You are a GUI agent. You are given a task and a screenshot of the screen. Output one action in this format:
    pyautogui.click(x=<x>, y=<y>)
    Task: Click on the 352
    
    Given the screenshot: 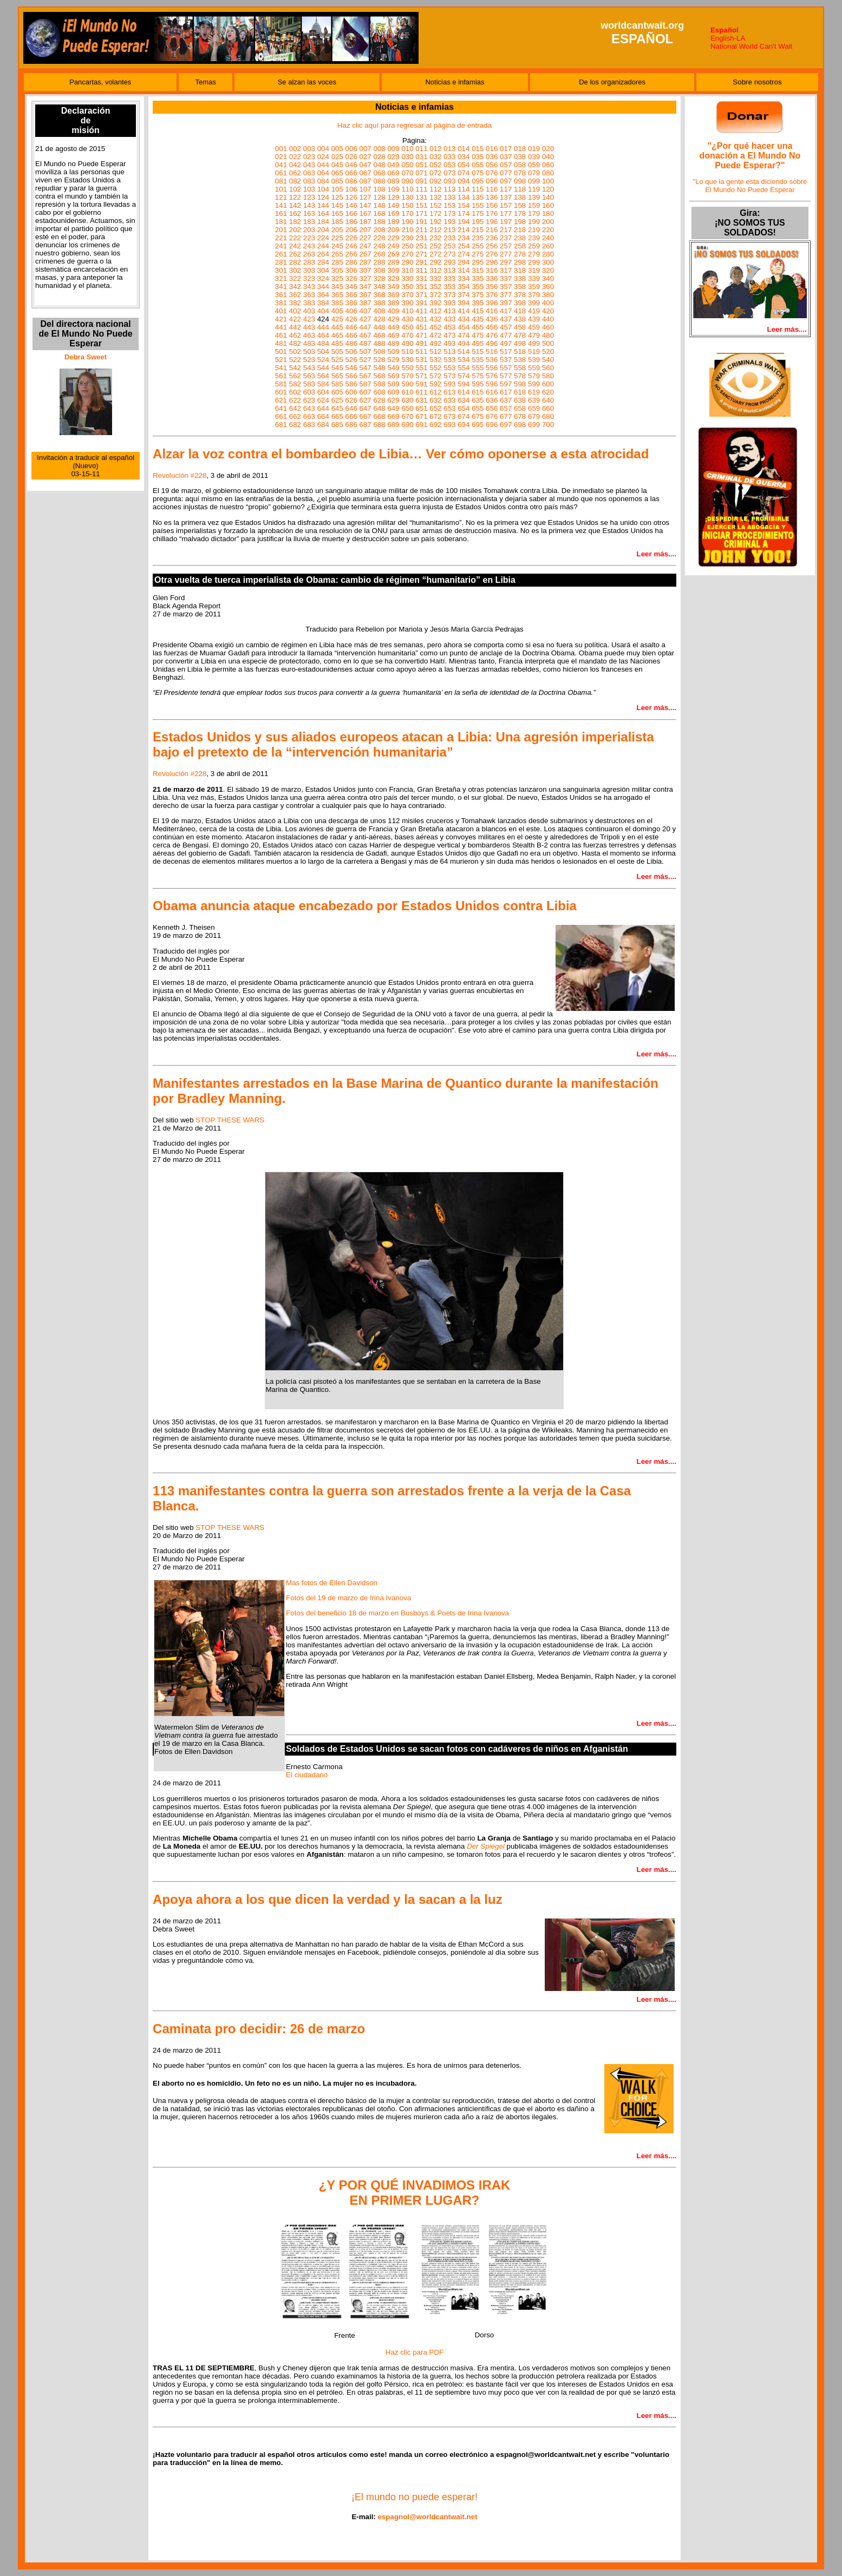 What is the action you would take?
    pyautogui.click(x=435, y=286)
    